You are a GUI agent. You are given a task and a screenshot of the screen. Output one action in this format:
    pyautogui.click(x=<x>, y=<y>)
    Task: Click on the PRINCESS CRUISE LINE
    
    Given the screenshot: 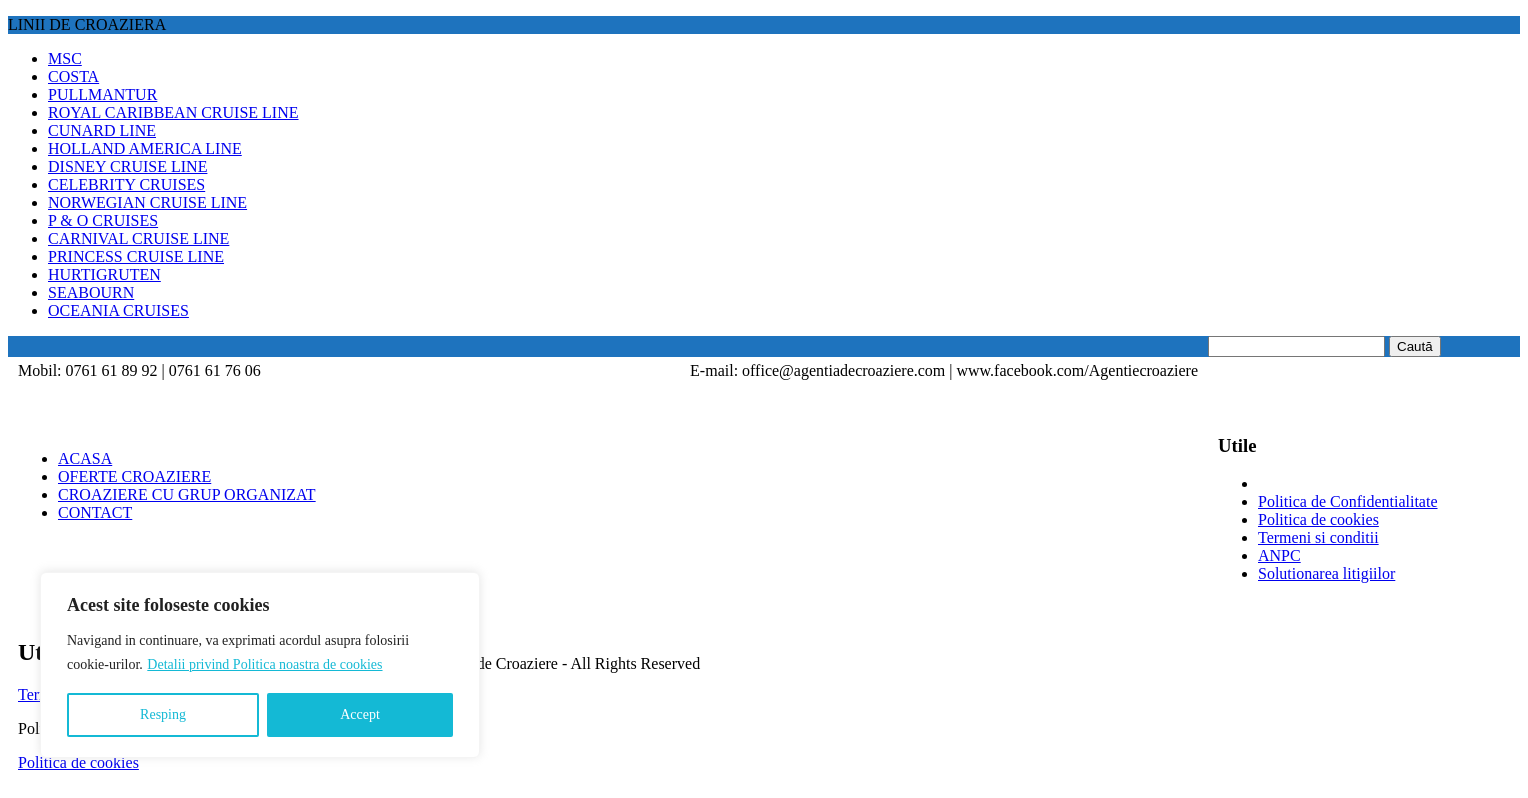 What is the action you would take?
    pyautogui.click(x=136, y=256)
    